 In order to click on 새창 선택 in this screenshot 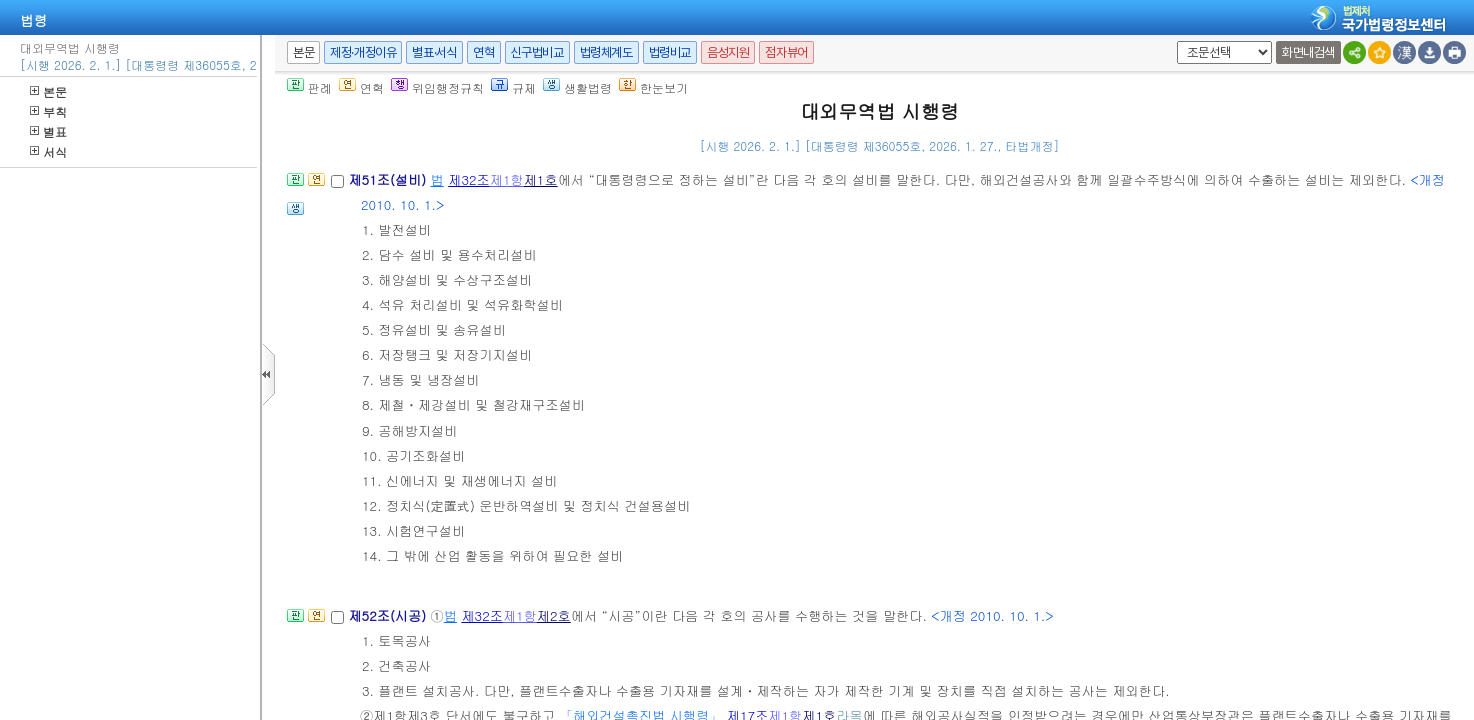, I will do `click(1173, 41)`.